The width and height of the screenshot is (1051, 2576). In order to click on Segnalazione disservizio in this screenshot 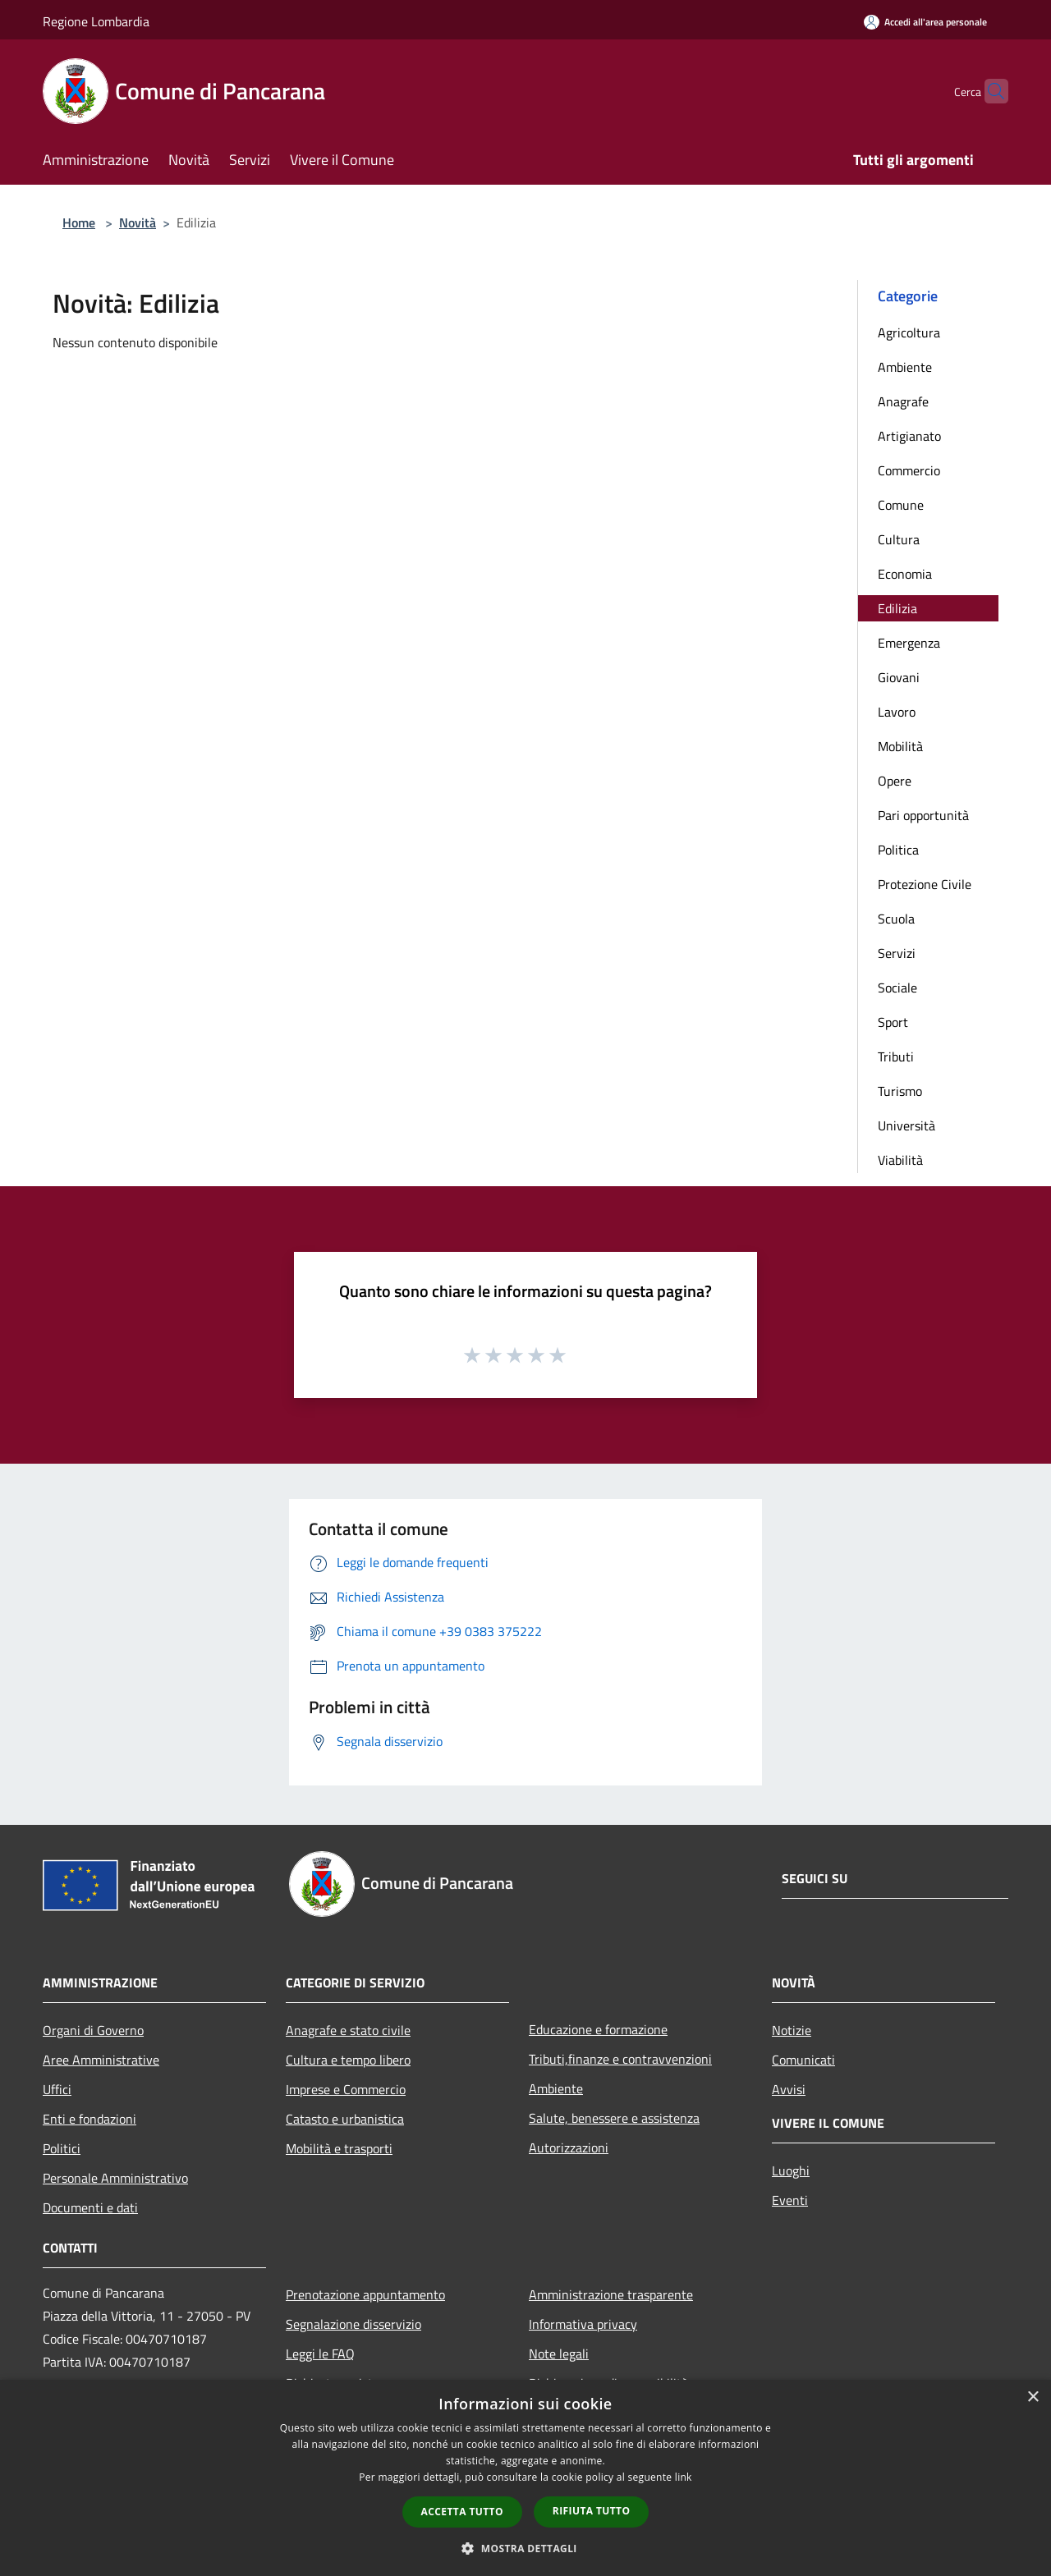, I will do `click(353, 2324)`.